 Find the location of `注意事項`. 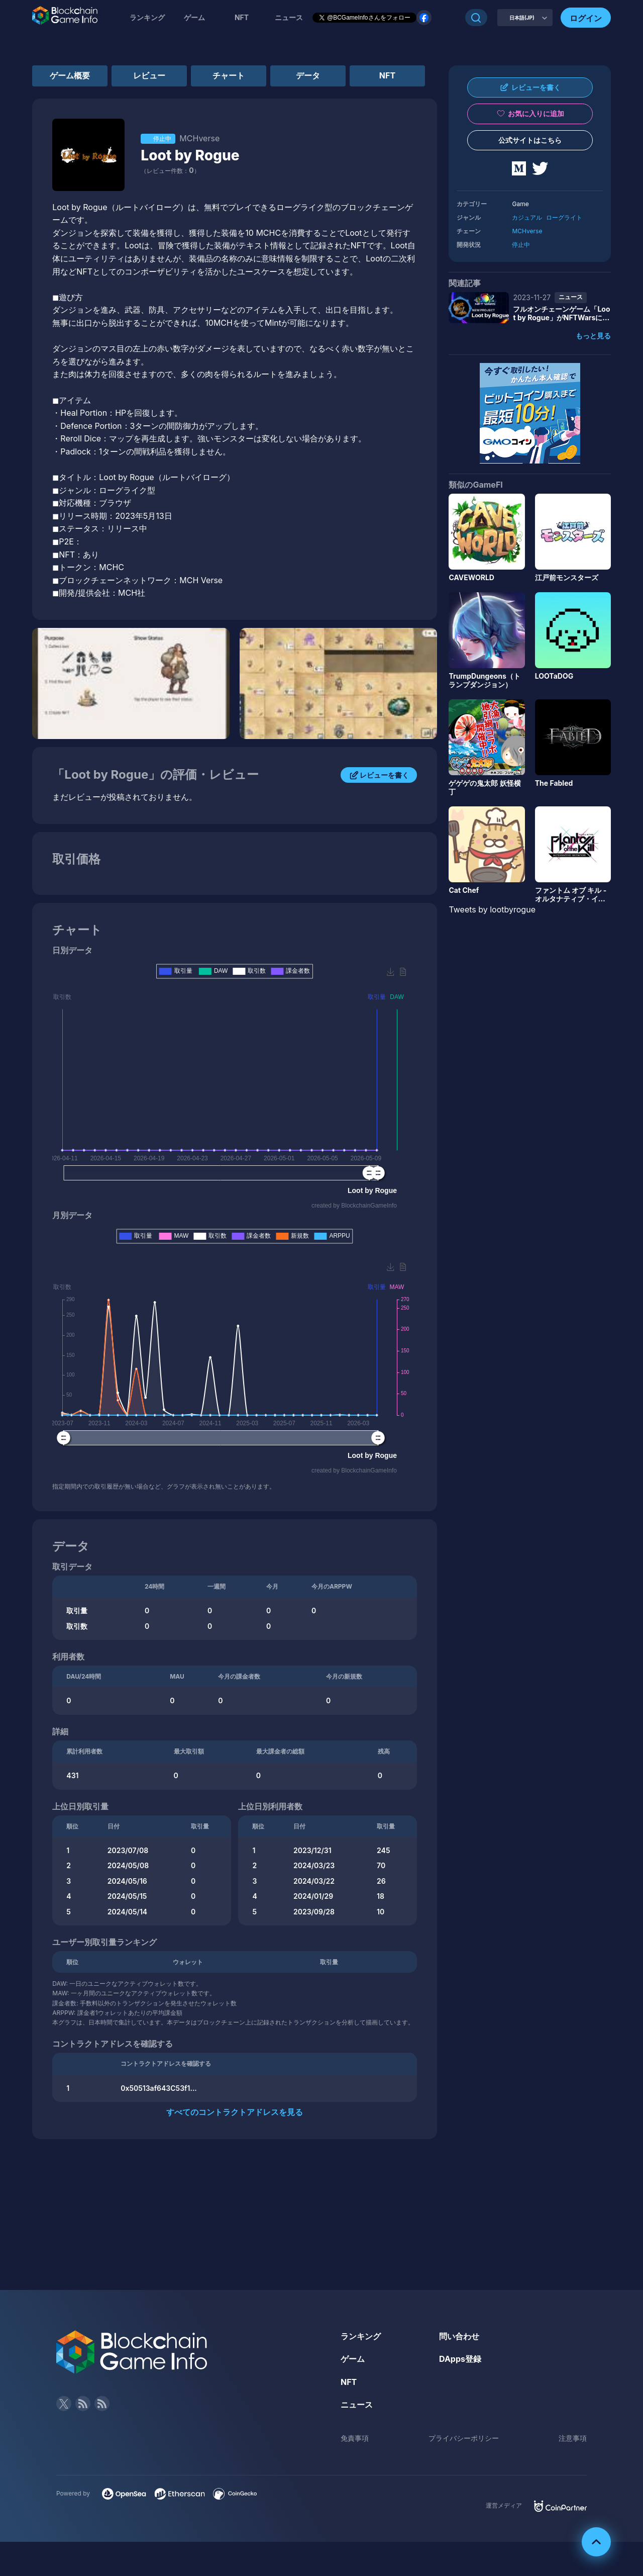

注意事項 is located at coordinates (573, 2438).